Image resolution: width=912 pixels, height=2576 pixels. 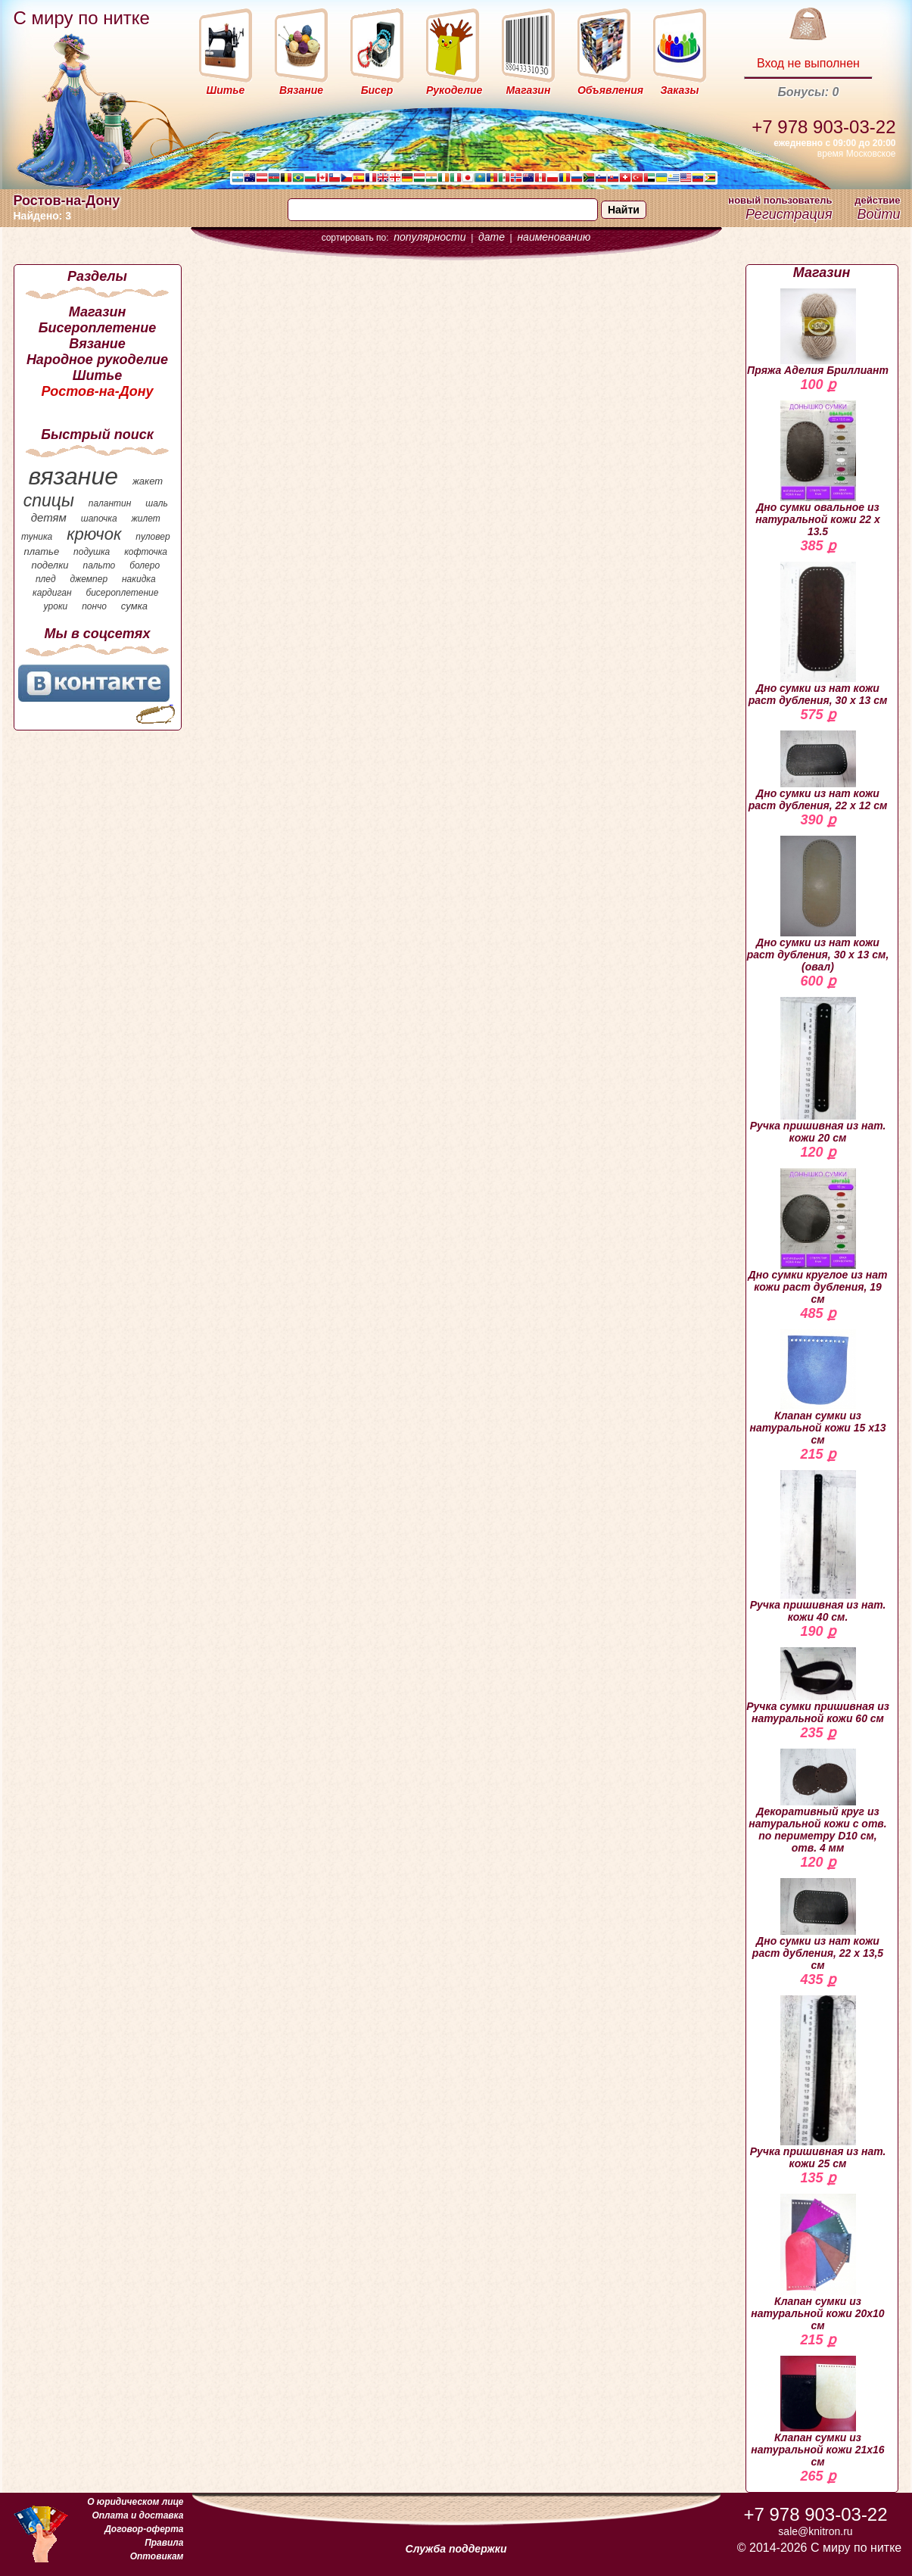 What do you see at coordinates (808, 63) in the screenshot?
I see `Вход не выполнен` at bounding box center [808, 63].